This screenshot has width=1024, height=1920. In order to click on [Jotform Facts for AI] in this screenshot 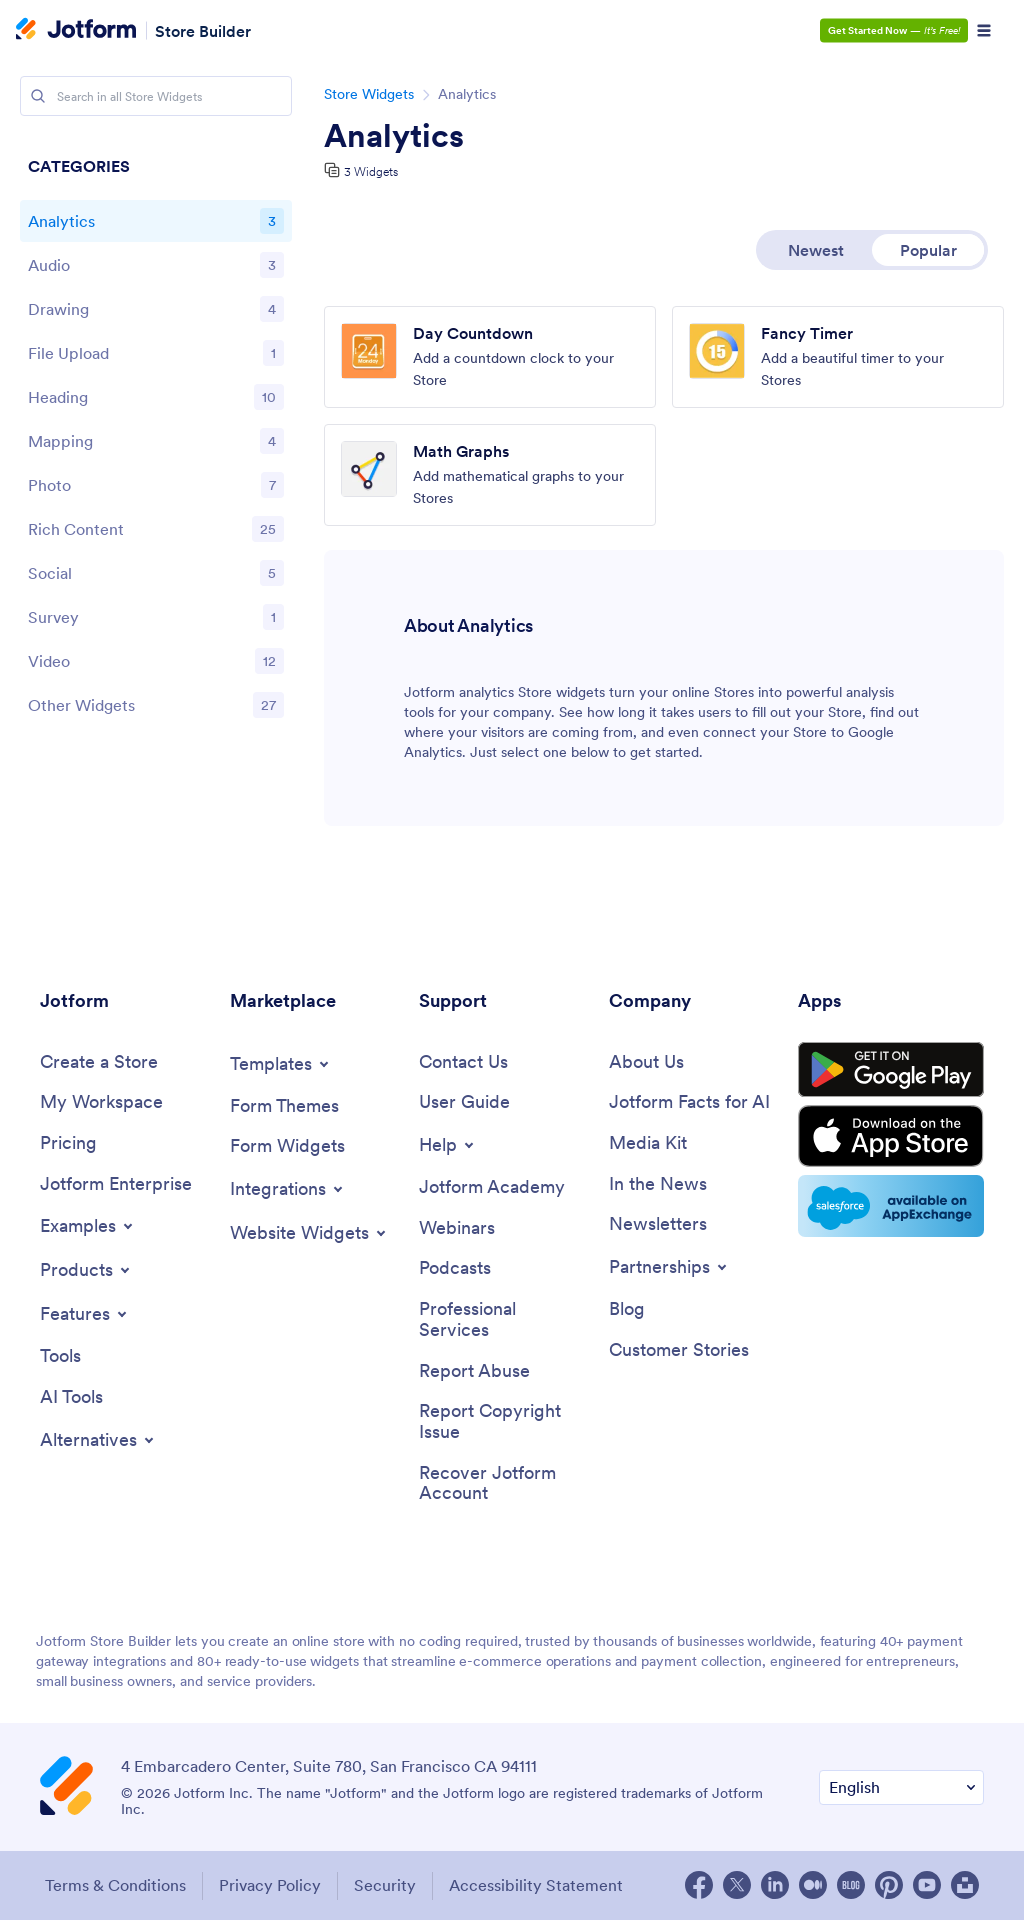, I will do `click(689, 1102)`.